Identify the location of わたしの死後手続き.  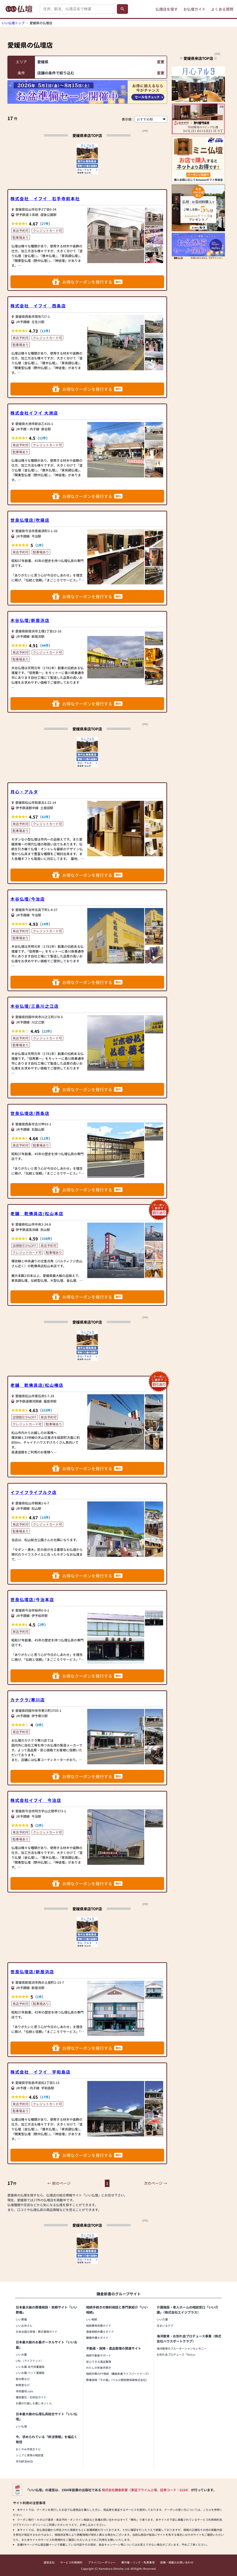
(98, 2367).